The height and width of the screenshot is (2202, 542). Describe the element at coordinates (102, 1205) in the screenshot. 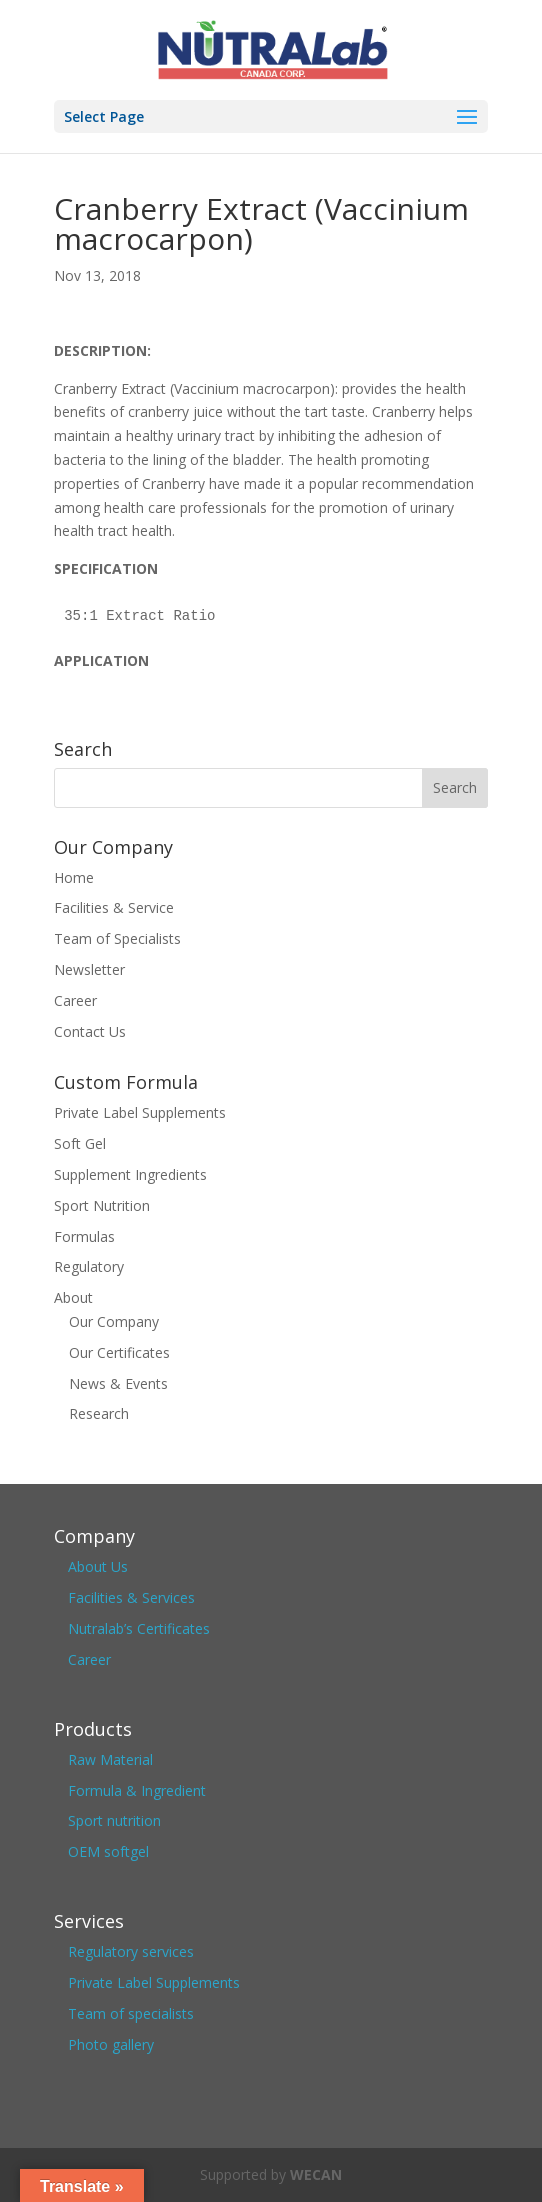

I see `Sport Nutrition` at that location.